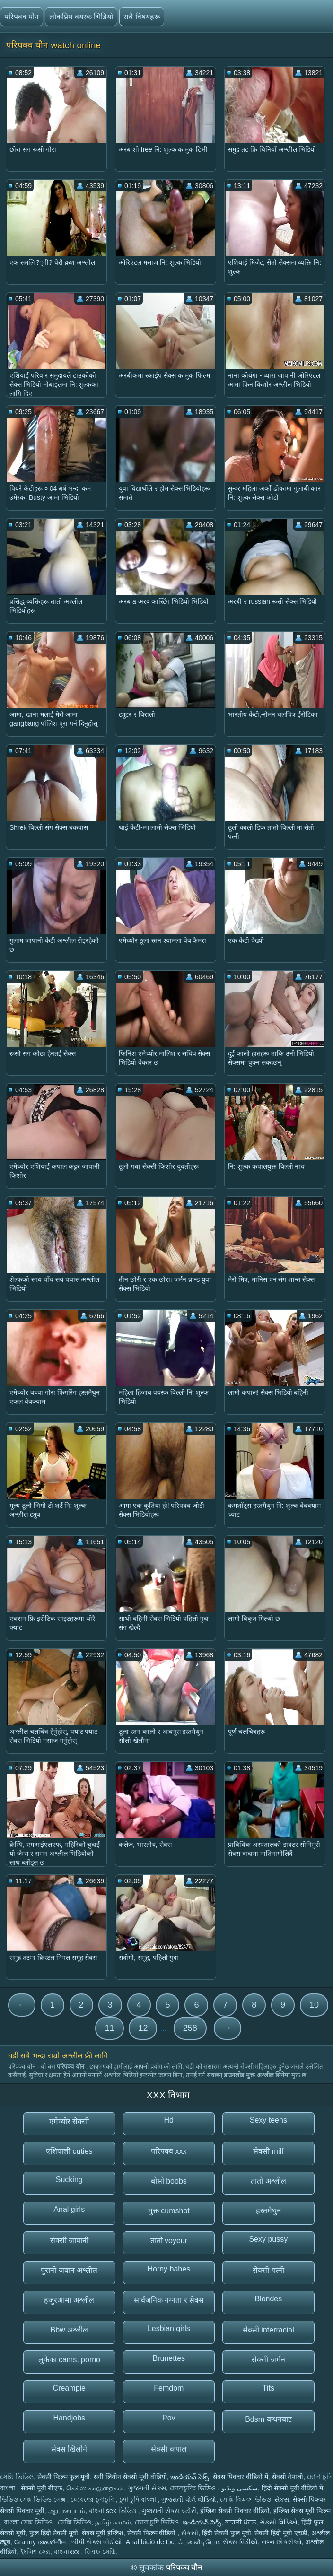 The height and width of the screenshot is (2576, 333). What do you see at coordinates (21, 17) in the screenshot?
I see `परिपक्व यौन` at bounding box center [21, 17].